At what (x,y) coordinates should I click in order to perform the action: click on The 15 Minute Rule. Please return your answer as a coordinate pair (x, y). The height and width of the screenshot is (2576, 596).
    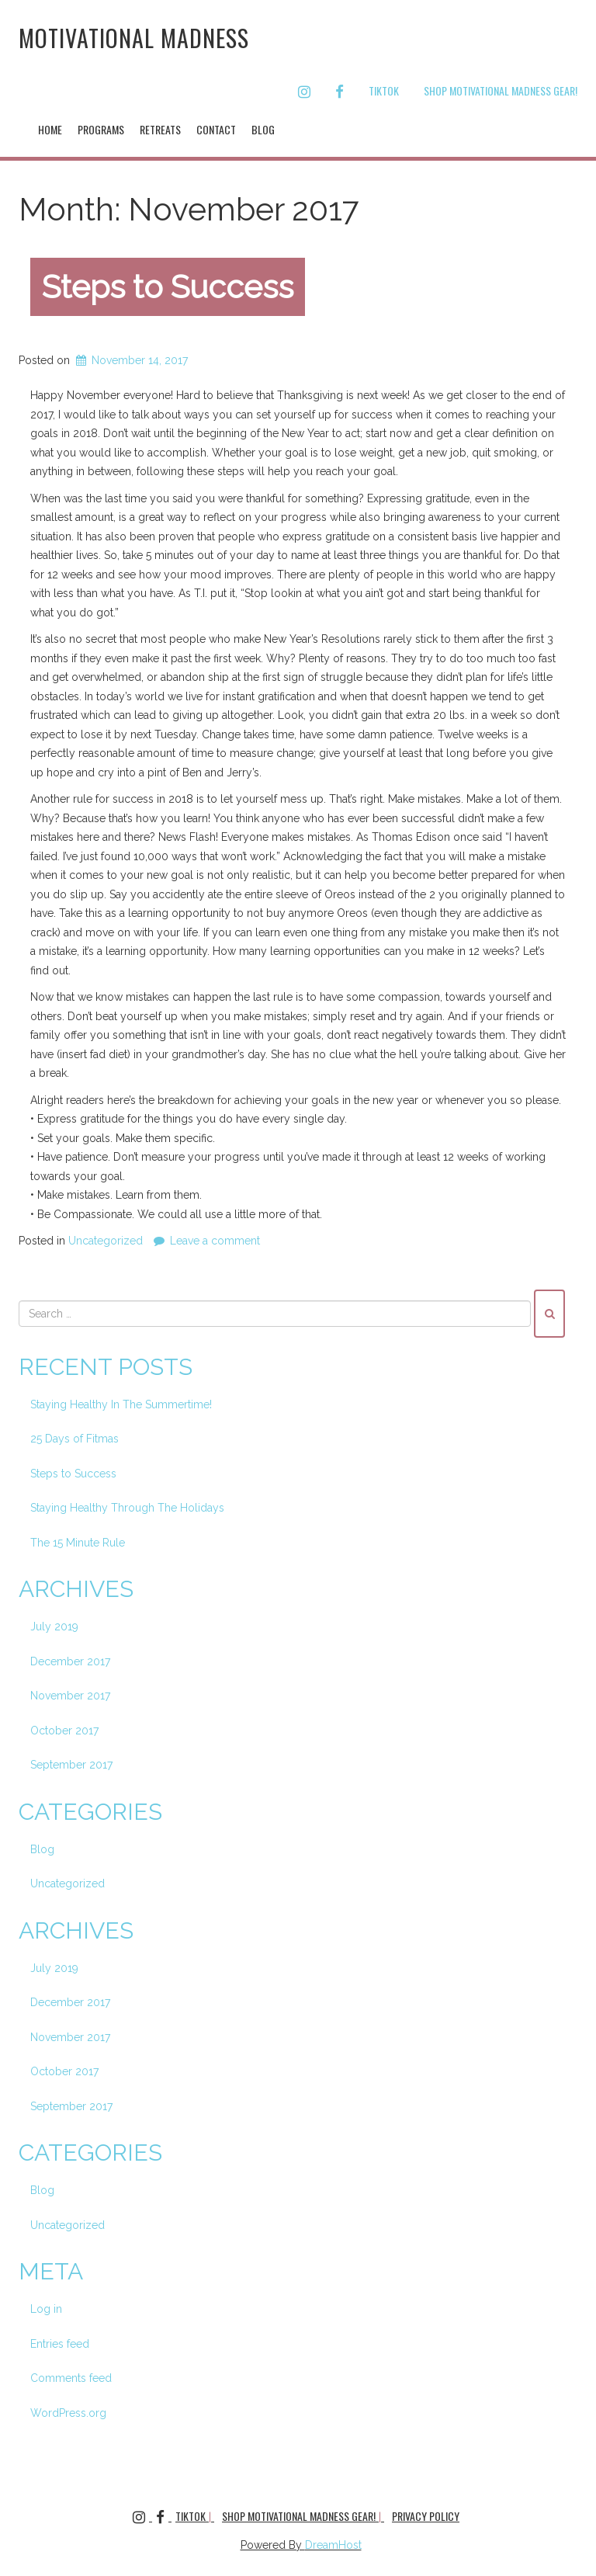
    Looking at the image, I should click on (77, 1542).